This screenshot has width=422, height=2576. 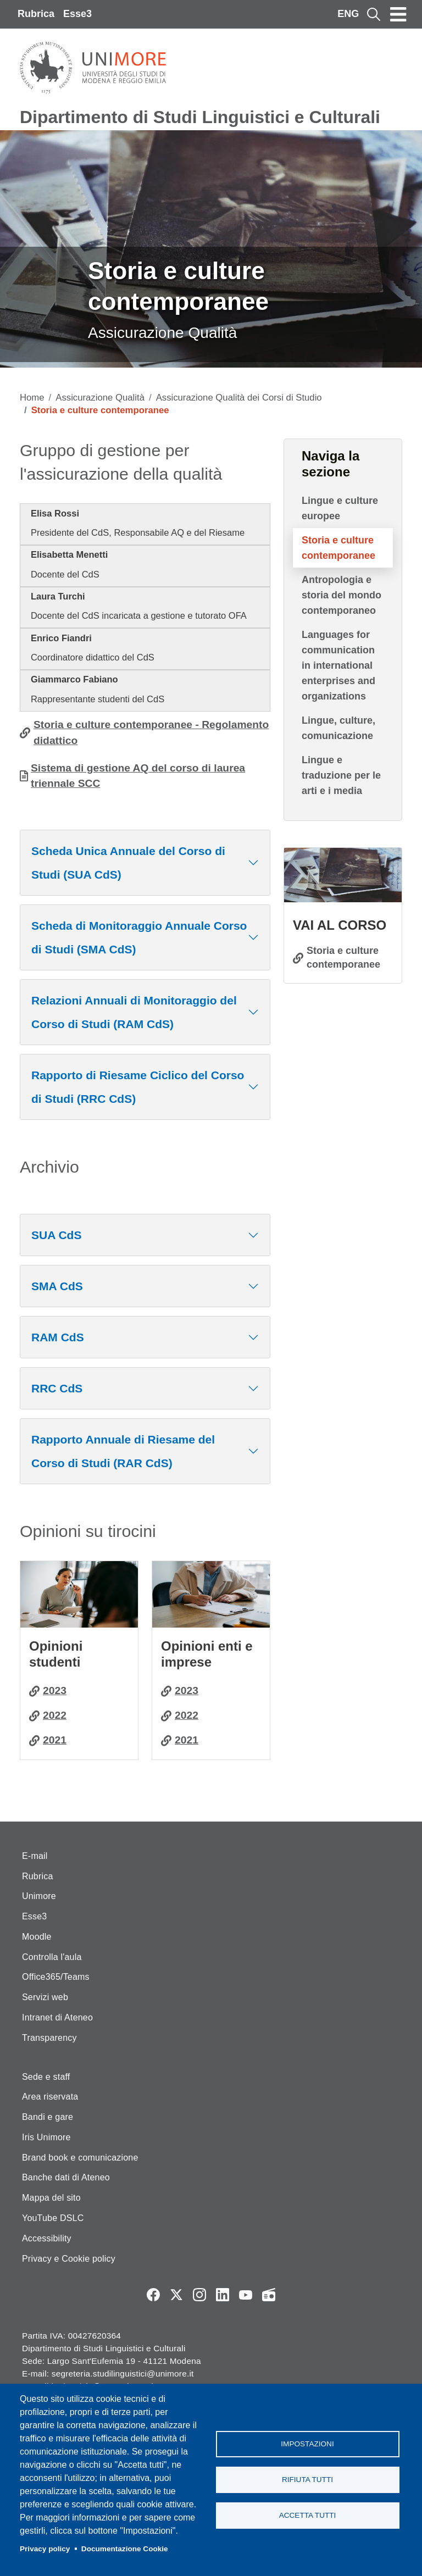 I want to click on Servizi web, so click(x=45, y=1997).